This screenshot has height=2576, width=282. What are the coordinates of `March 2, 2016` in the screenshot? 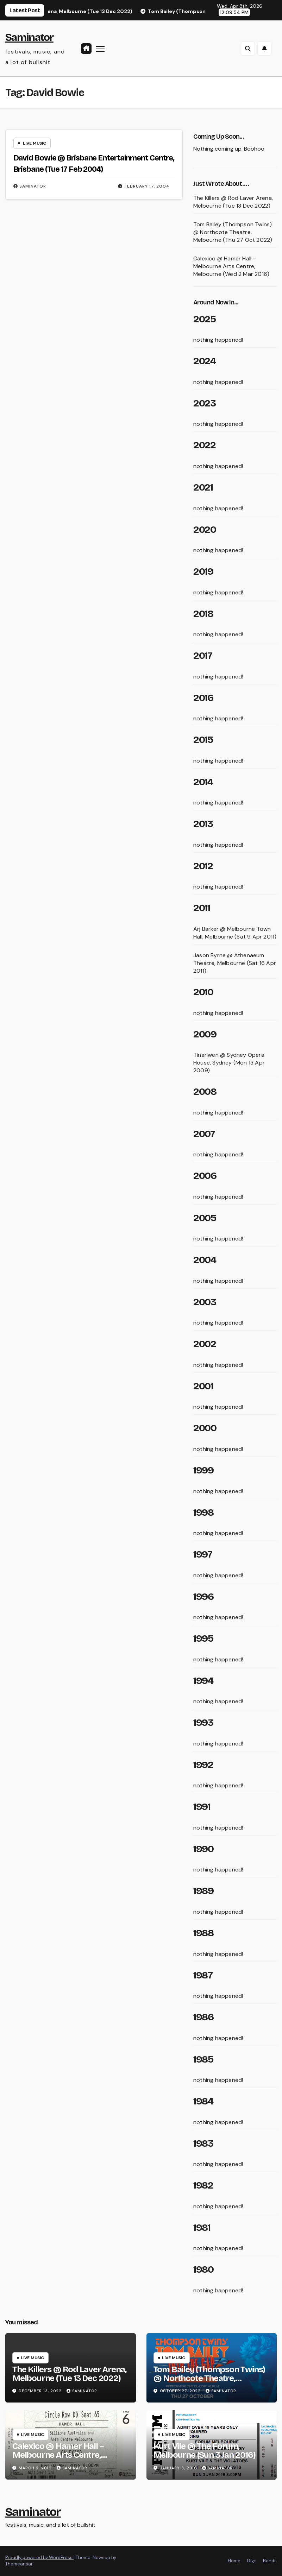 It's located at (36, 2467).